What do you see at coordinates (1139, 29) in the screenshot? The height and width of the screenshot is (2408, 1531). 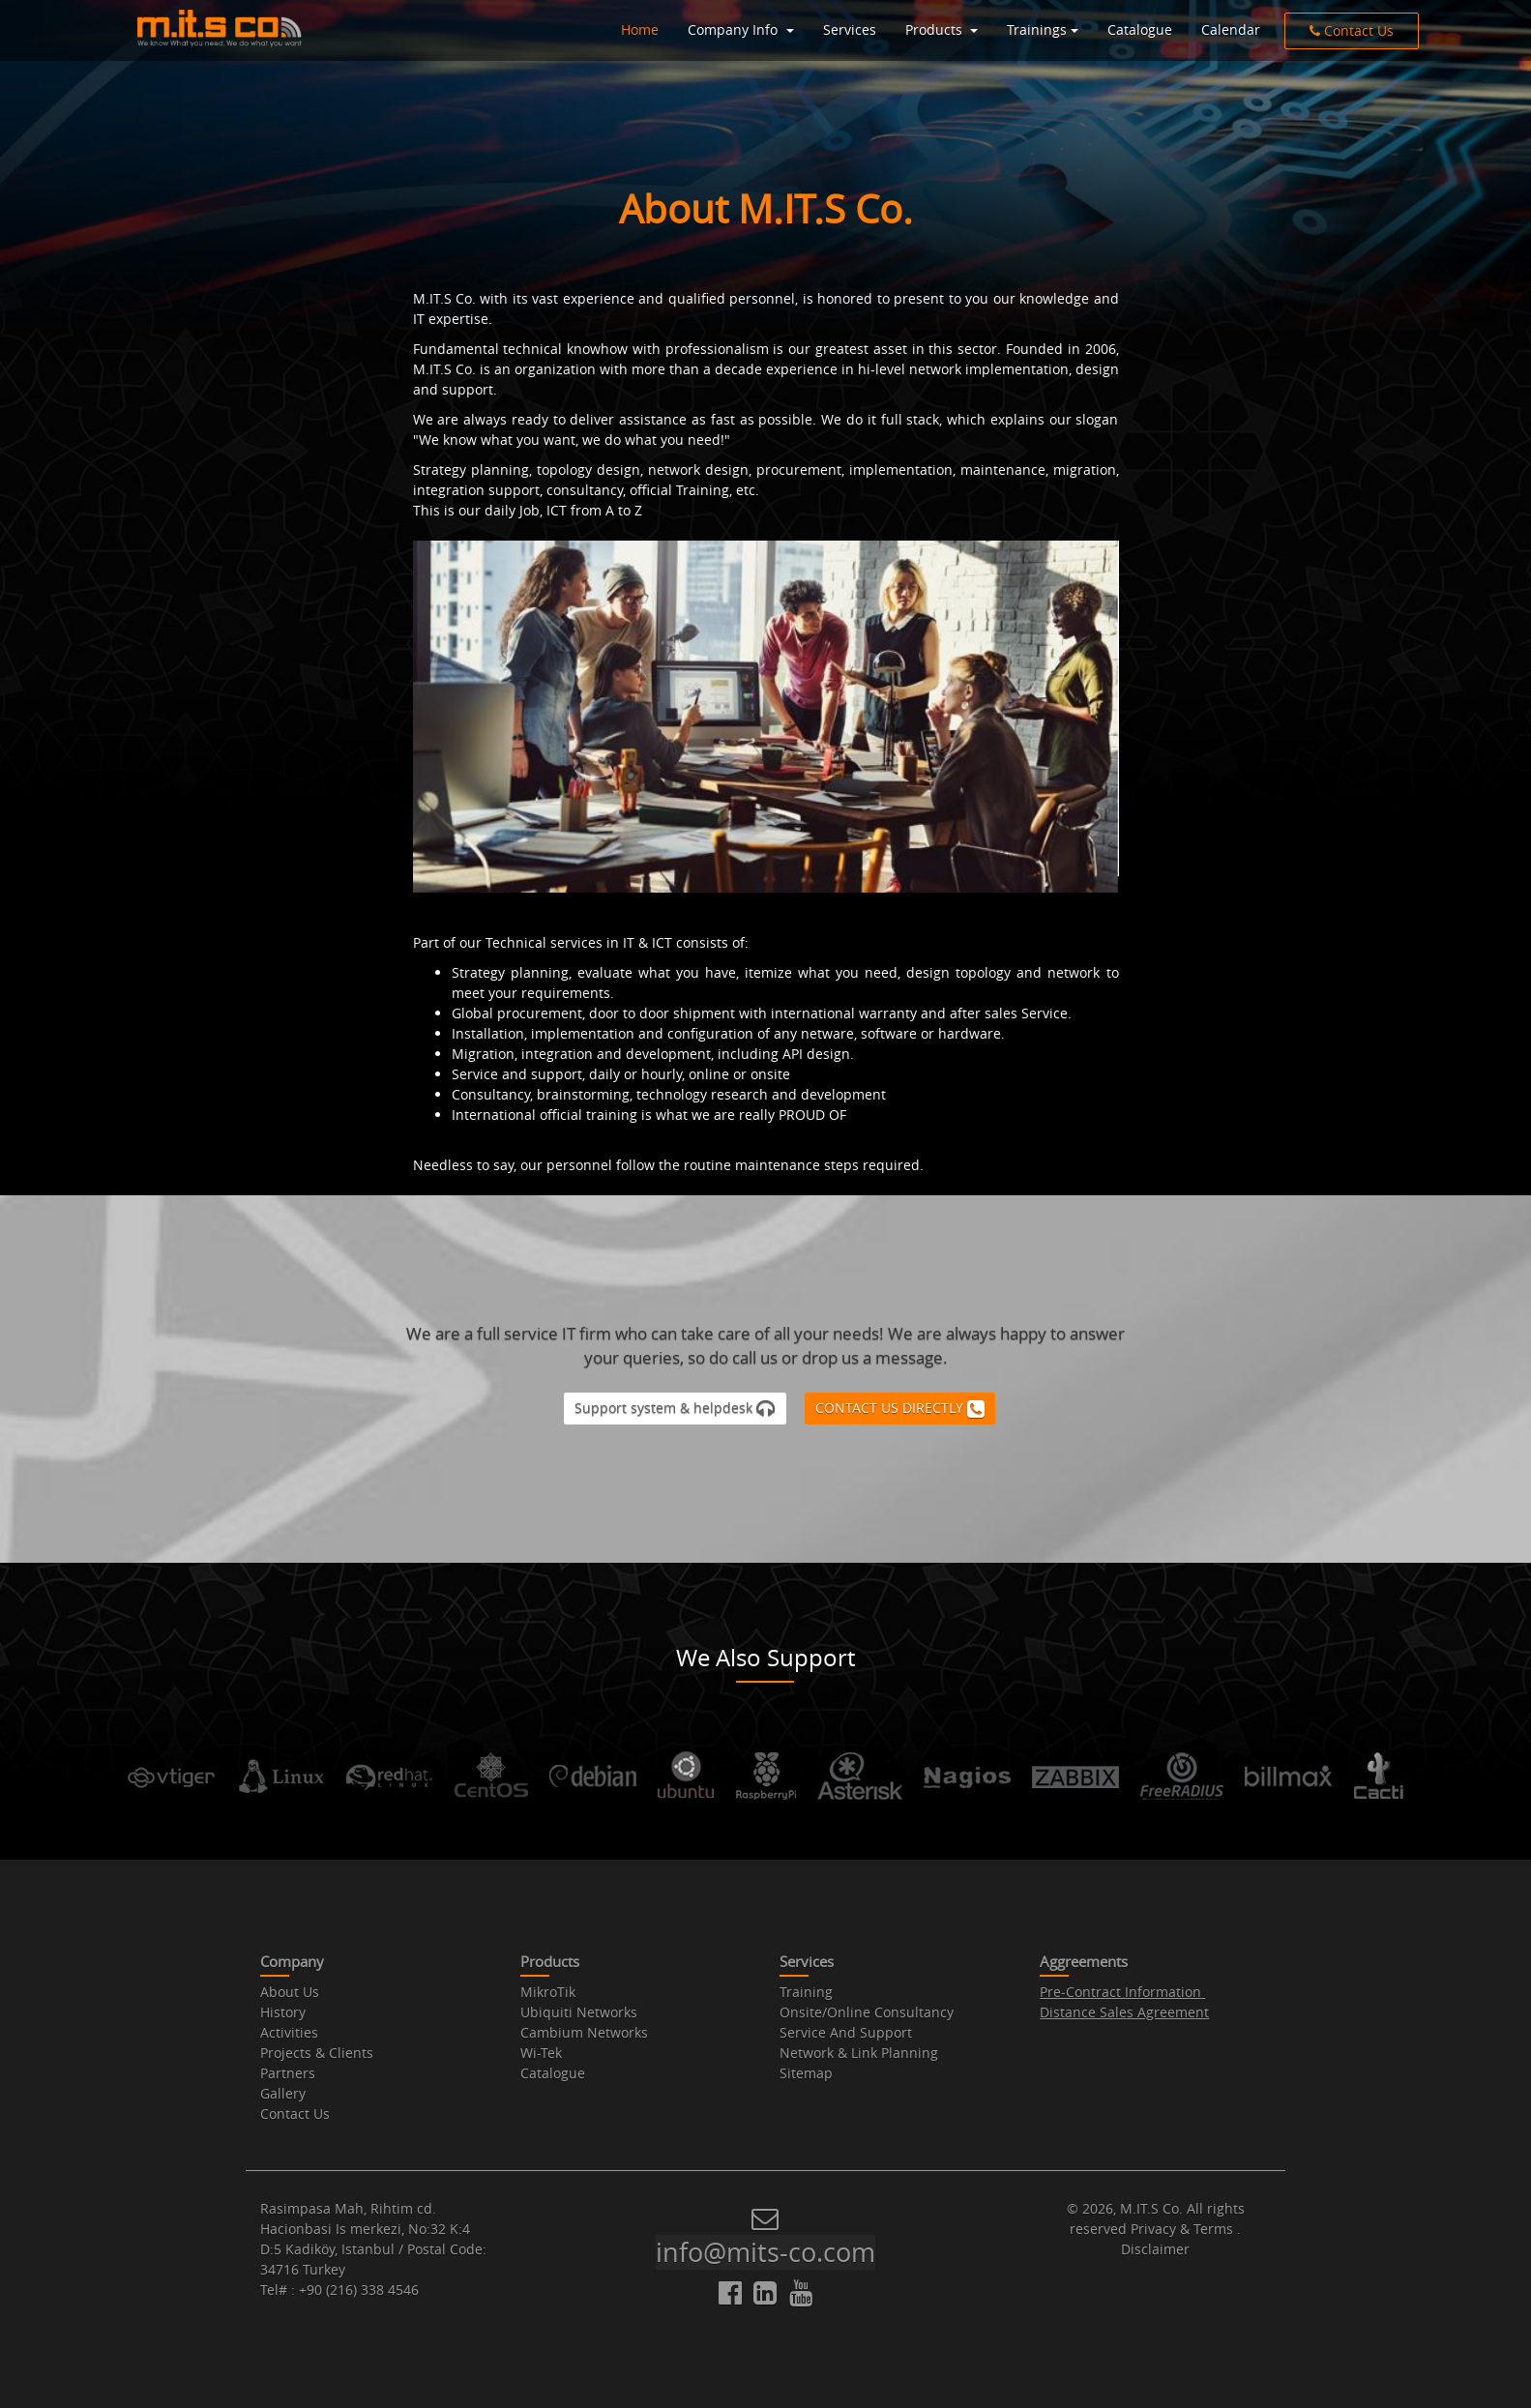 I see `Catalogue` at bounding box center [1139, 29].